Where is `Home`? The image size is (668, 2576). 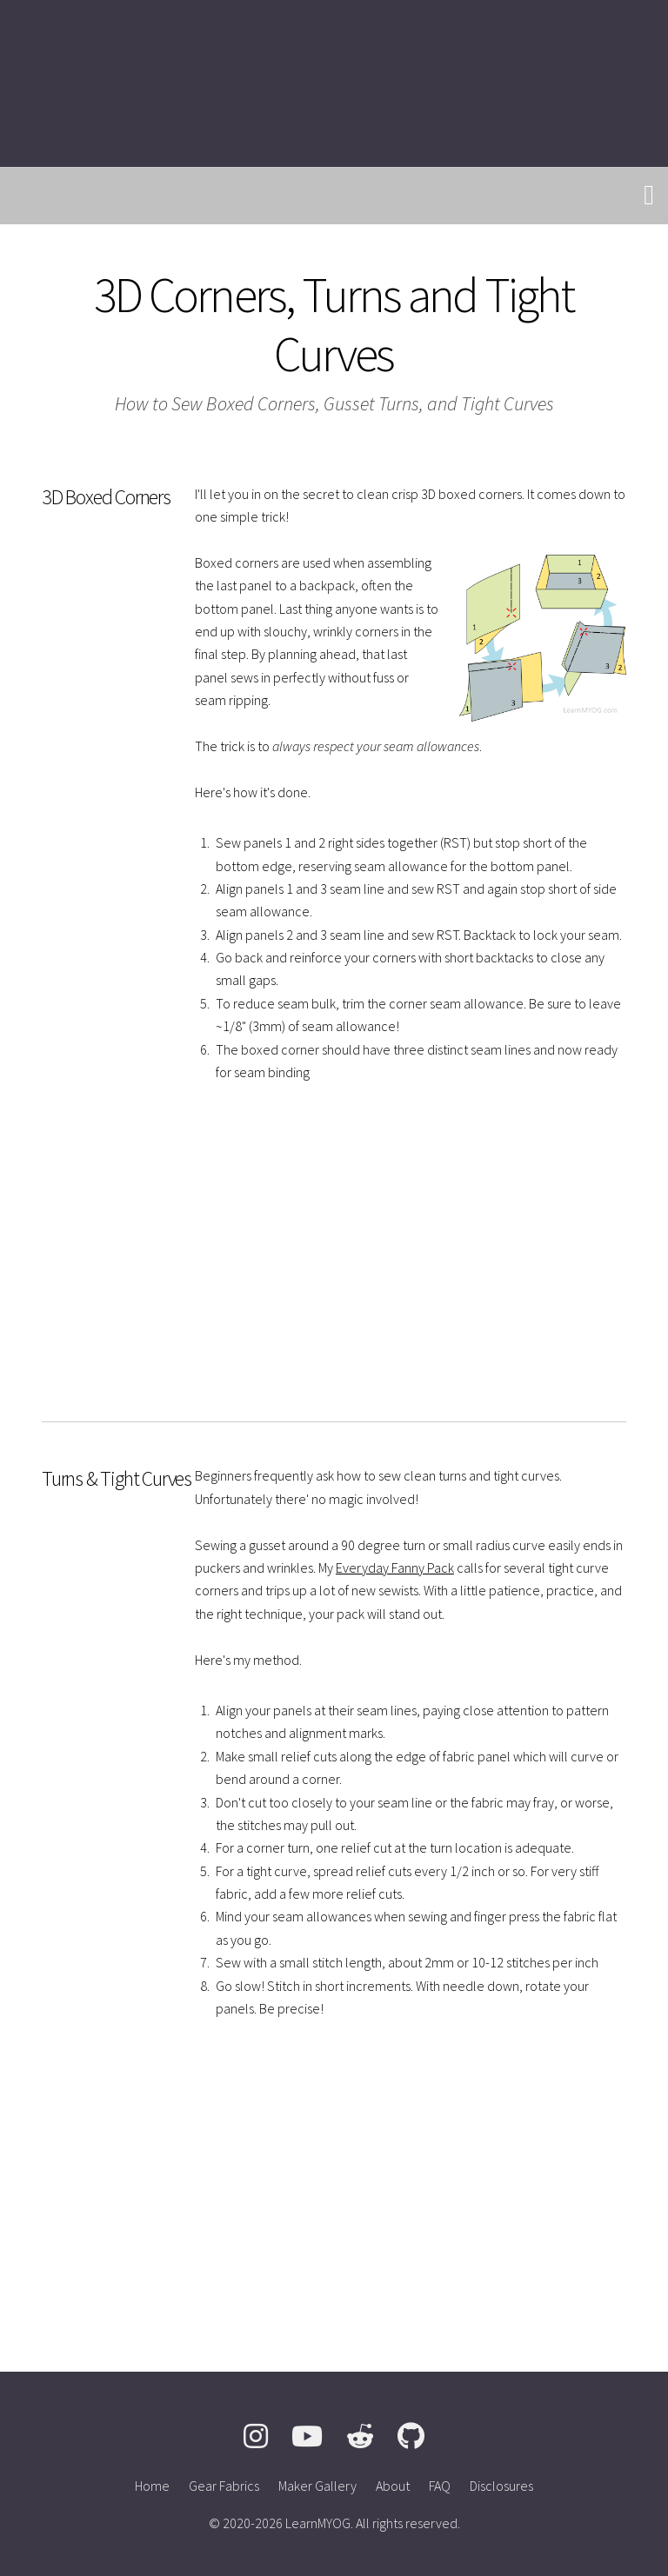 Home is located at coordinates (152, 2485).